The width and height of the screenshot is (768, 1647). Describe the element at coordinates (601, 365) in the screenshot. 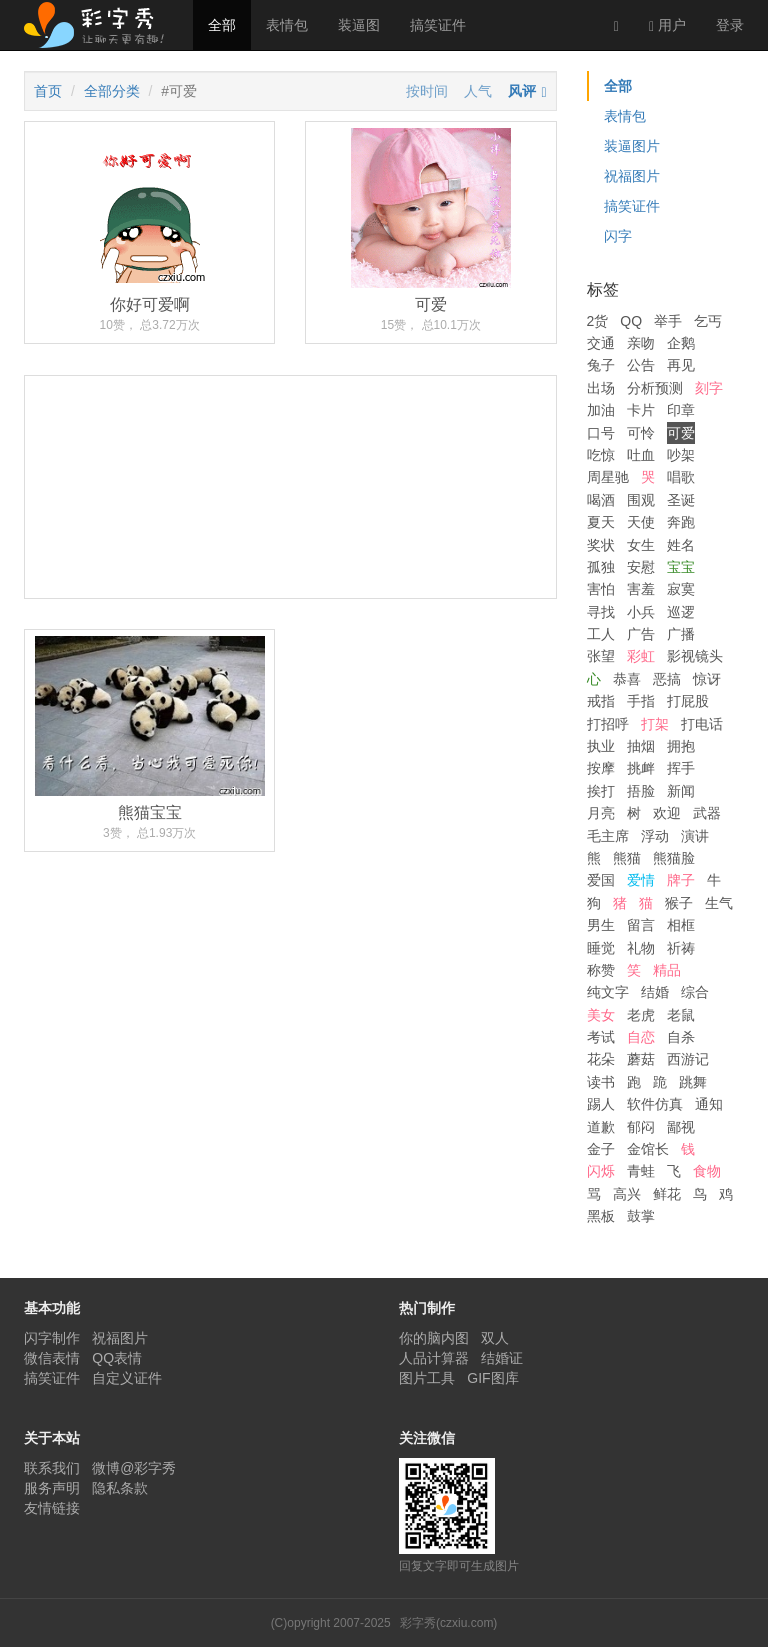

I see `兔子` at that location.